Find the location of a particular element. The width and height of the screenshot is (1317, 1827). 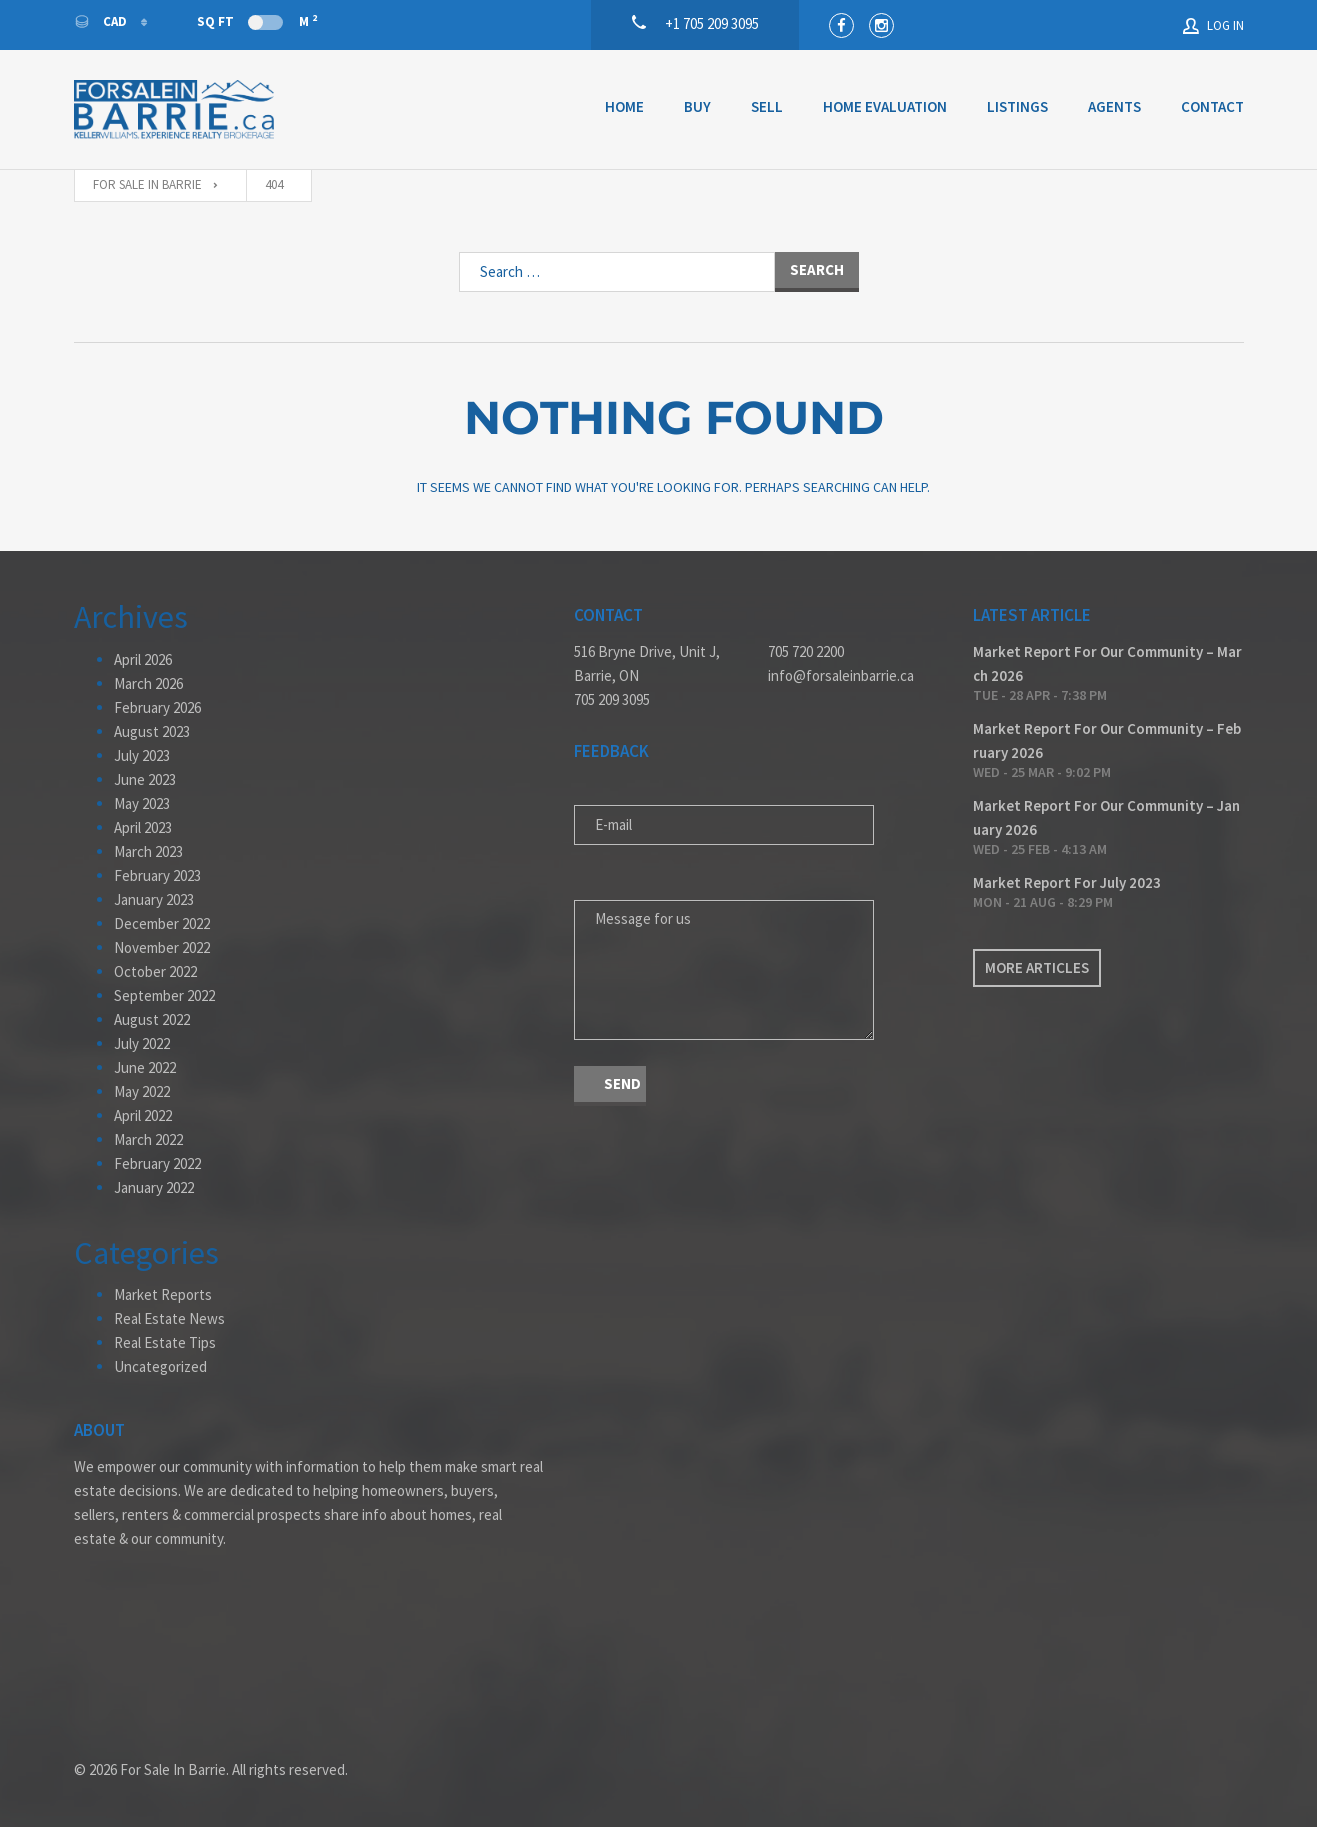

January 2023 is located at coordinates (154, 899).